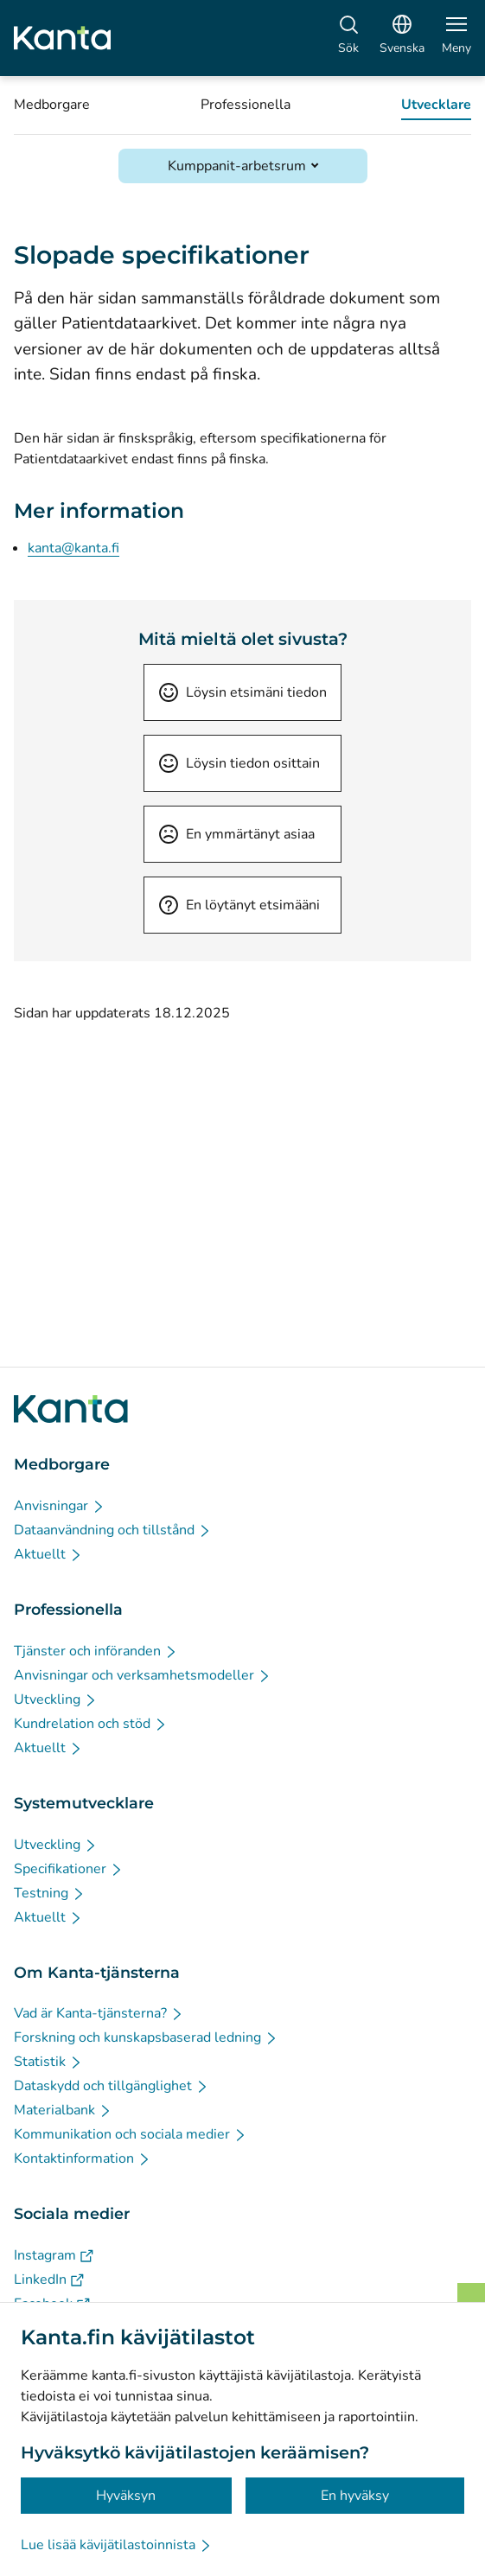 The image size is (485, 2576). Describe the element at coordinates (48, 2061) in the screenshot. I see `[Statistik - Om Kanta-tjänsterna]` at that location.